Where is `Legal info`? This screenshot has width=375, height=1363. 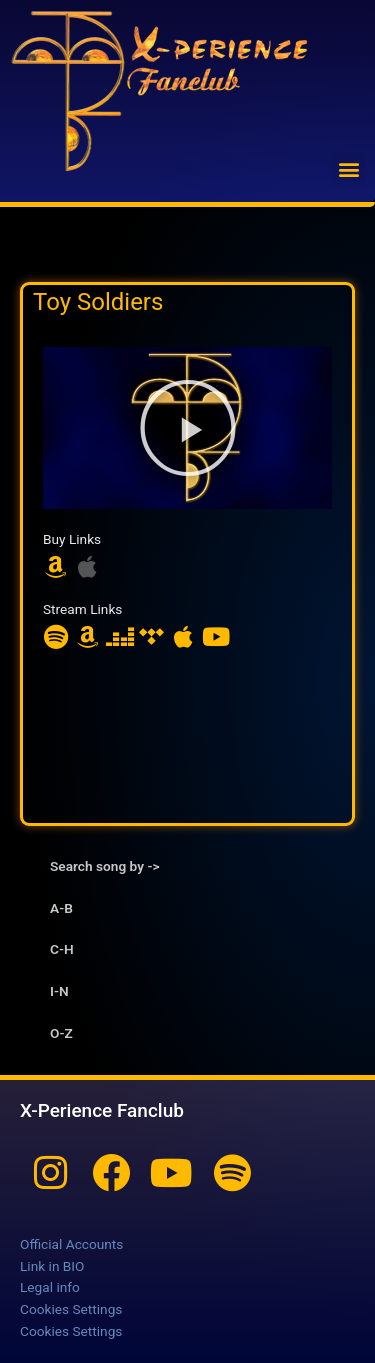 Legal info is located at coordinates (50, 1287).